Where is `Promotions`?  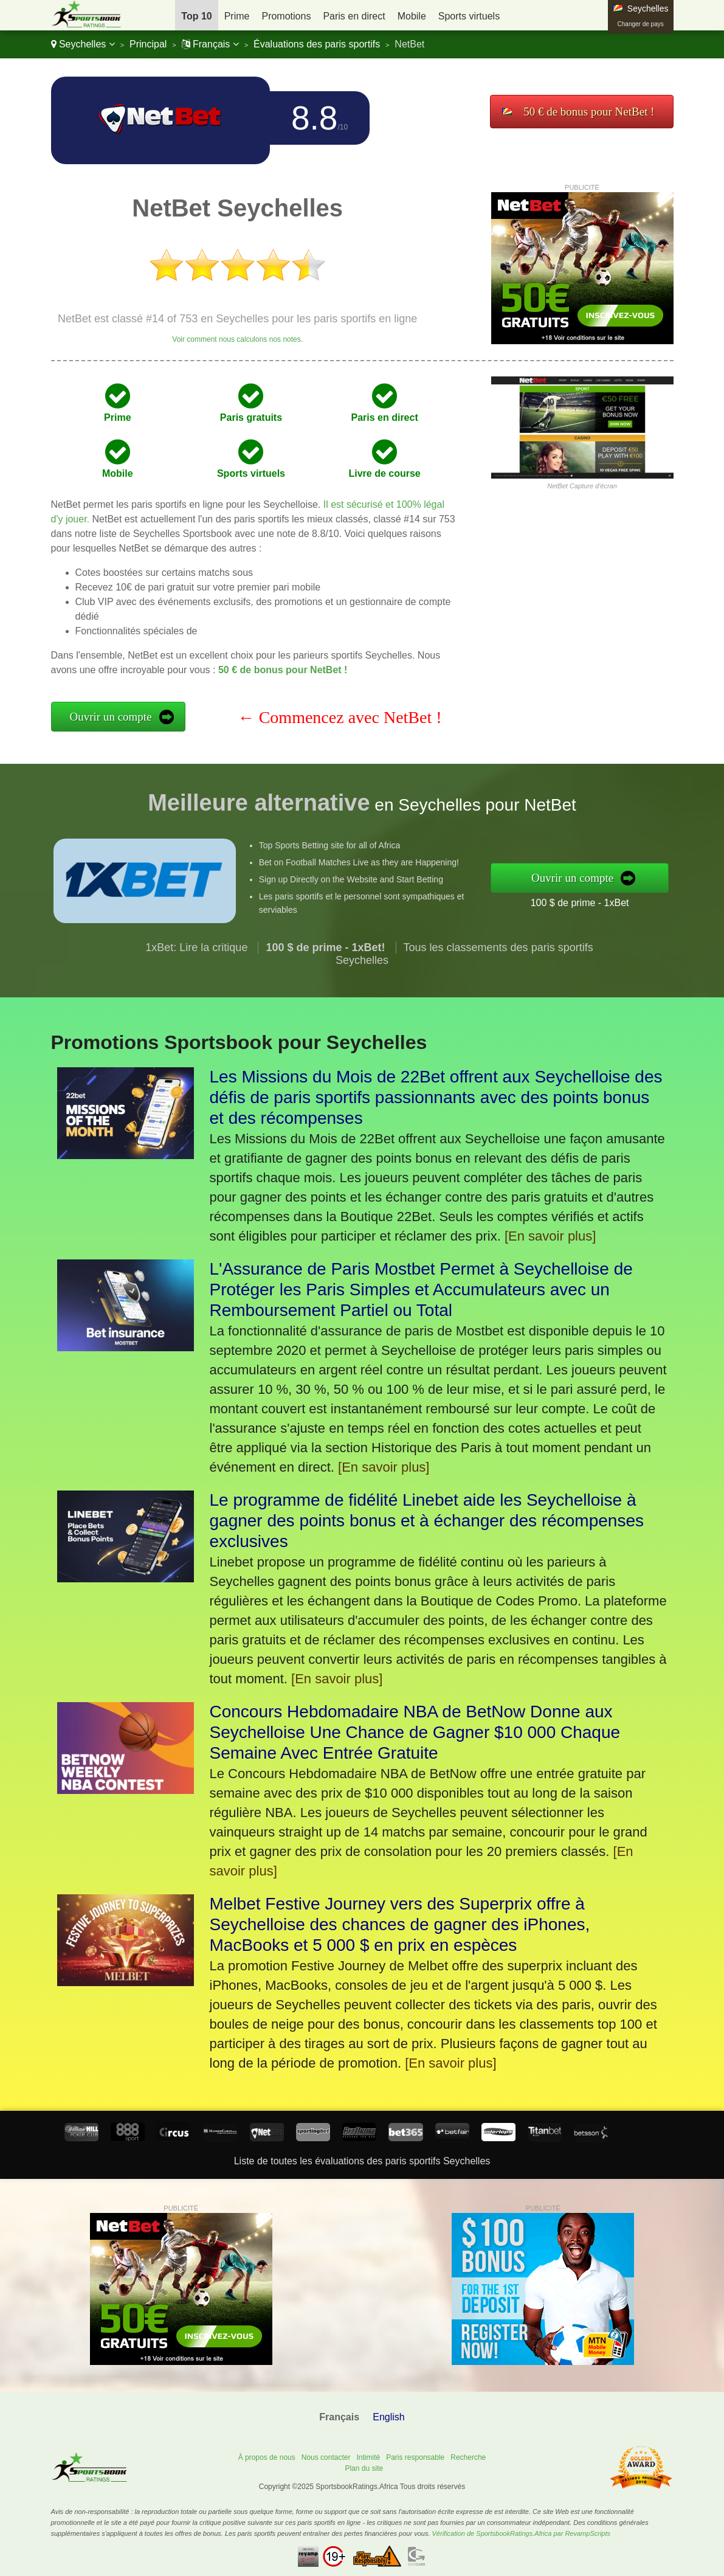 Promotions is located at coordinates (286, 16).